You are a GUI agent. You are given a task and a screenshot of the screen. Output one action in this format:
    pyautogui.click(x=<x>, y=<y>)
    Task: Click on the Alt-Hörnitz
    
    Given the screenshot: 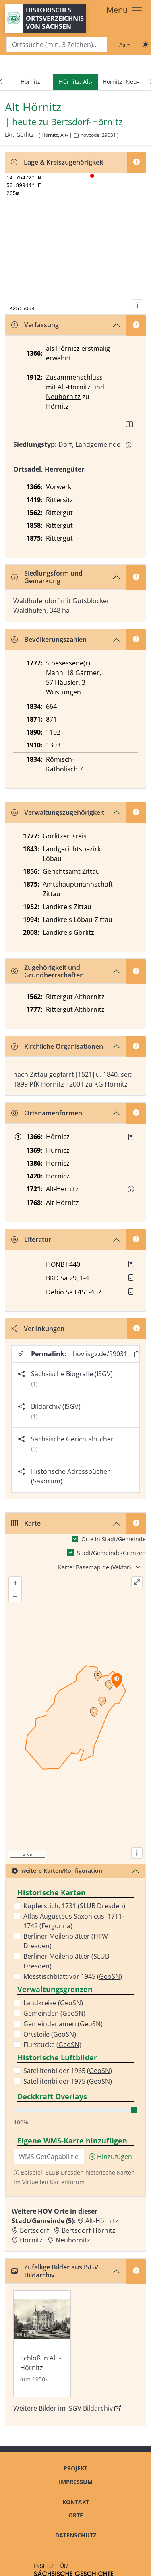 What is the action you would take?
    pyautogui.click(x=74, y=387)
    